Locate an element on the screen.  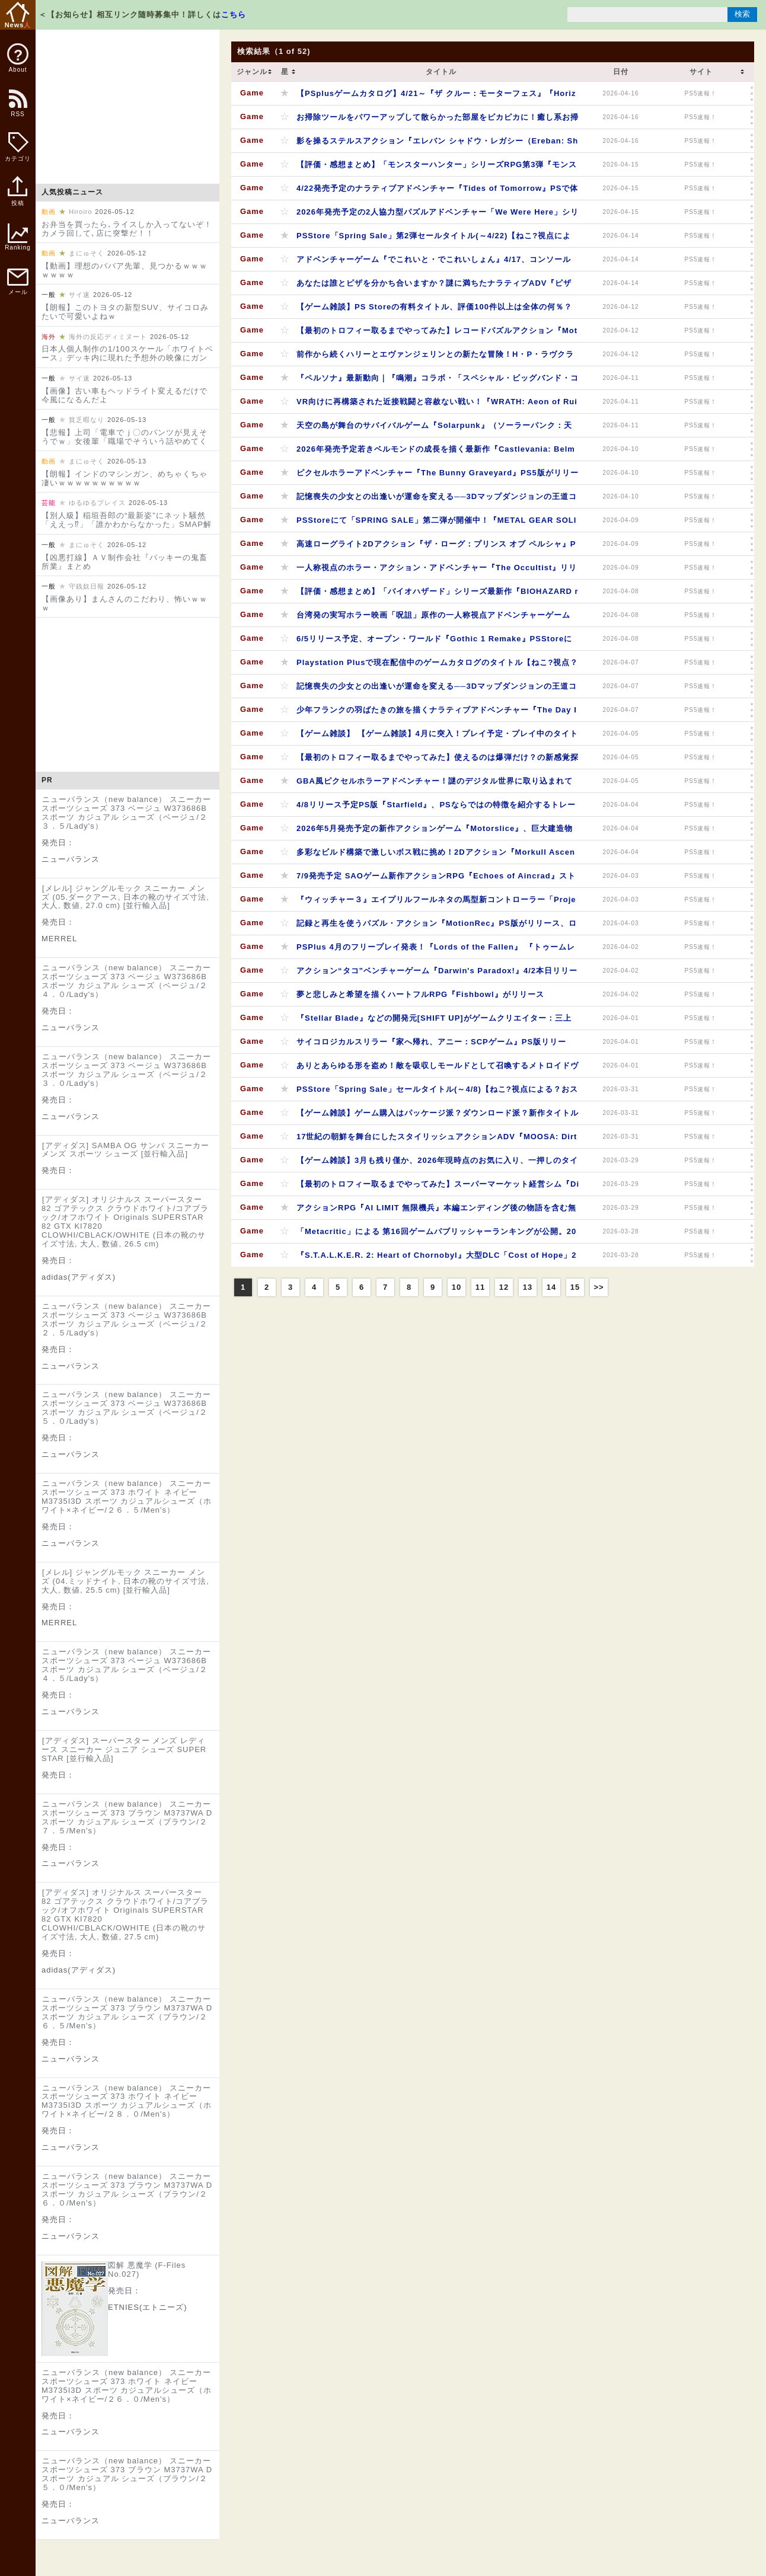
ニューバランス（new balance） スニーカー スポーツシューズ 373 ホワイト ネイビー M3735I3D スポーツ カジュアルシューズ（ホワイト×ネイビー/２６．５/Men's） is located at coordinates (127, 1496).